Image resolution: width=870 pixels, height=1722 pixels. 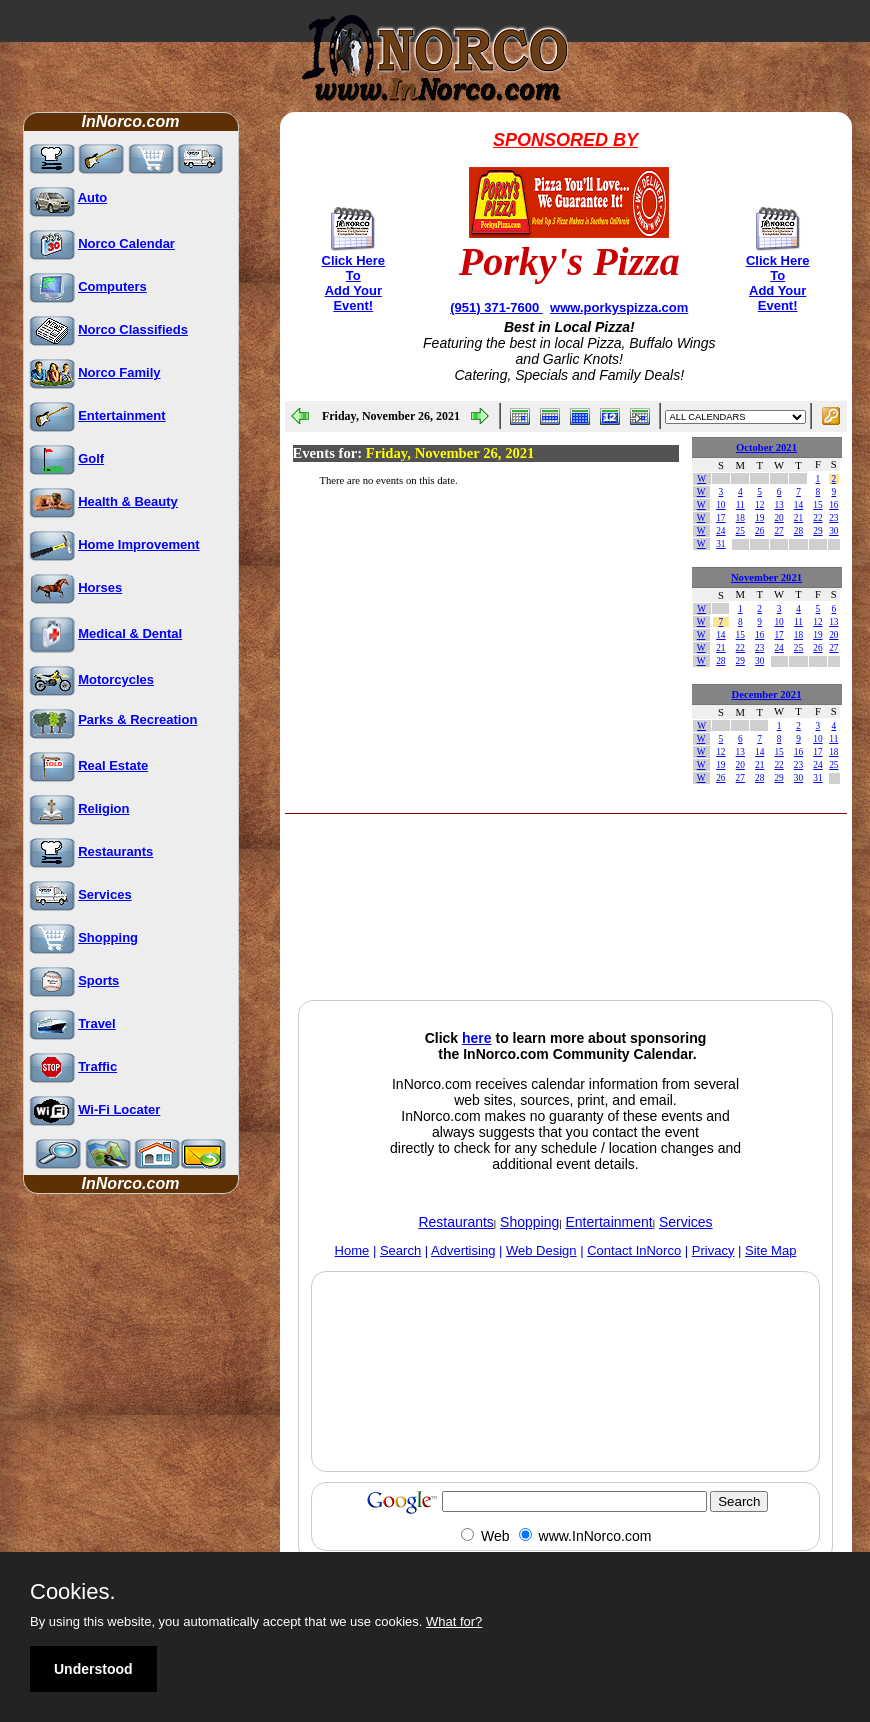 I want to click on 19, so click(x=759, y=518).